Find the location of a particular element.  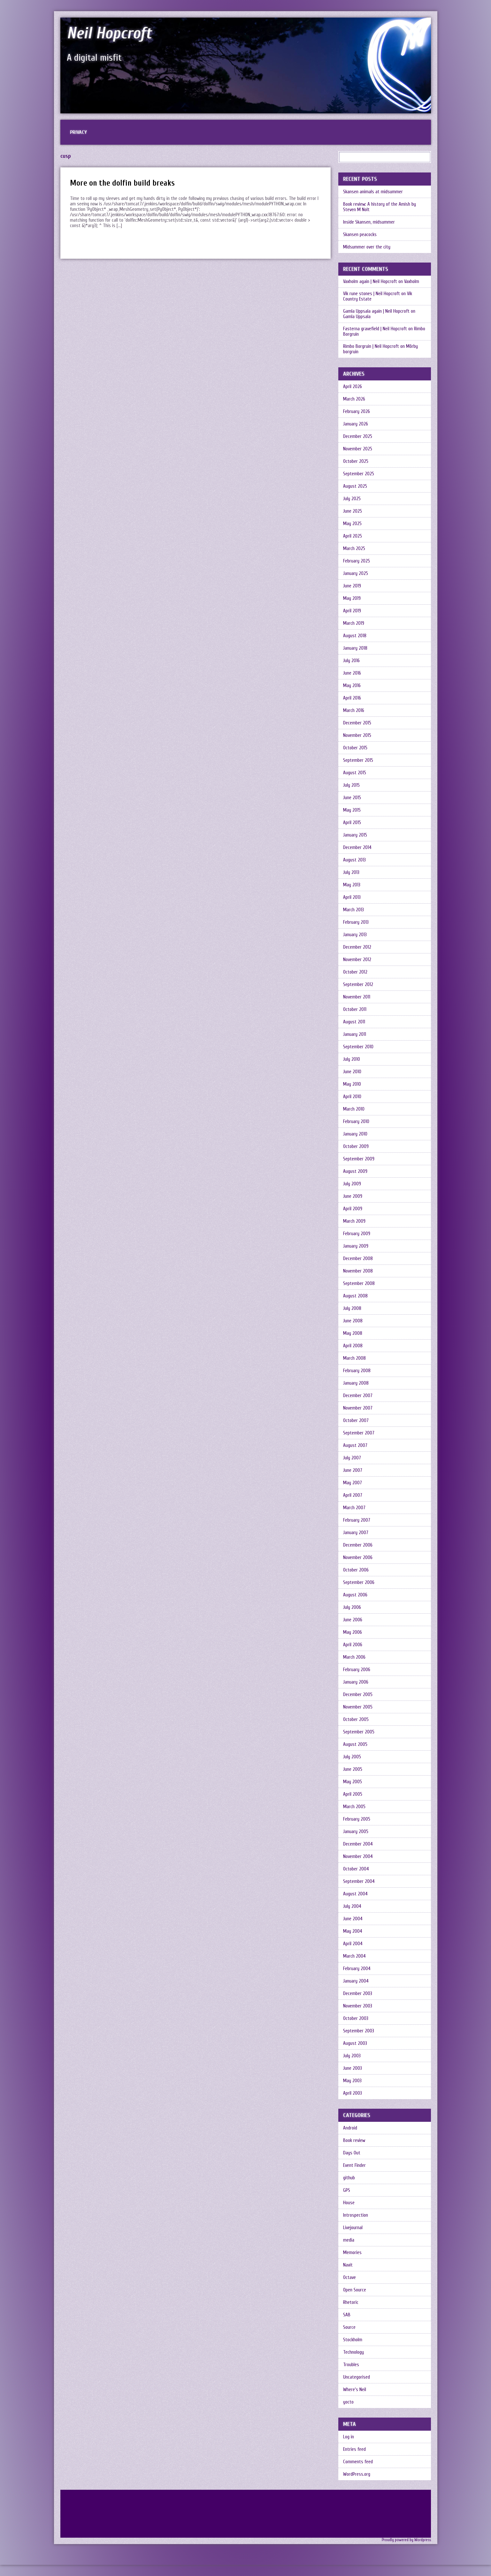

Rhetoric is located at coordinates (350, 2302).